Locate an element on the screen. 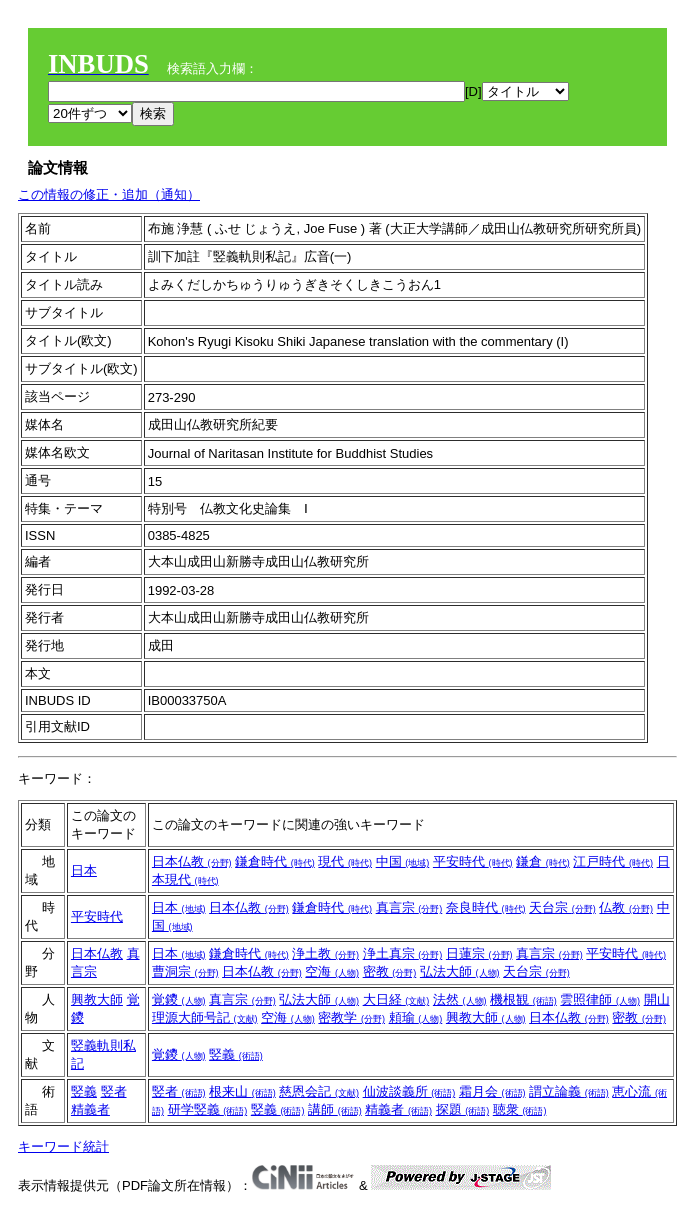 Image resolution: width=695 pixels, height=1212 pixels. 研学竪義 is located at coordinates (208, 1109).